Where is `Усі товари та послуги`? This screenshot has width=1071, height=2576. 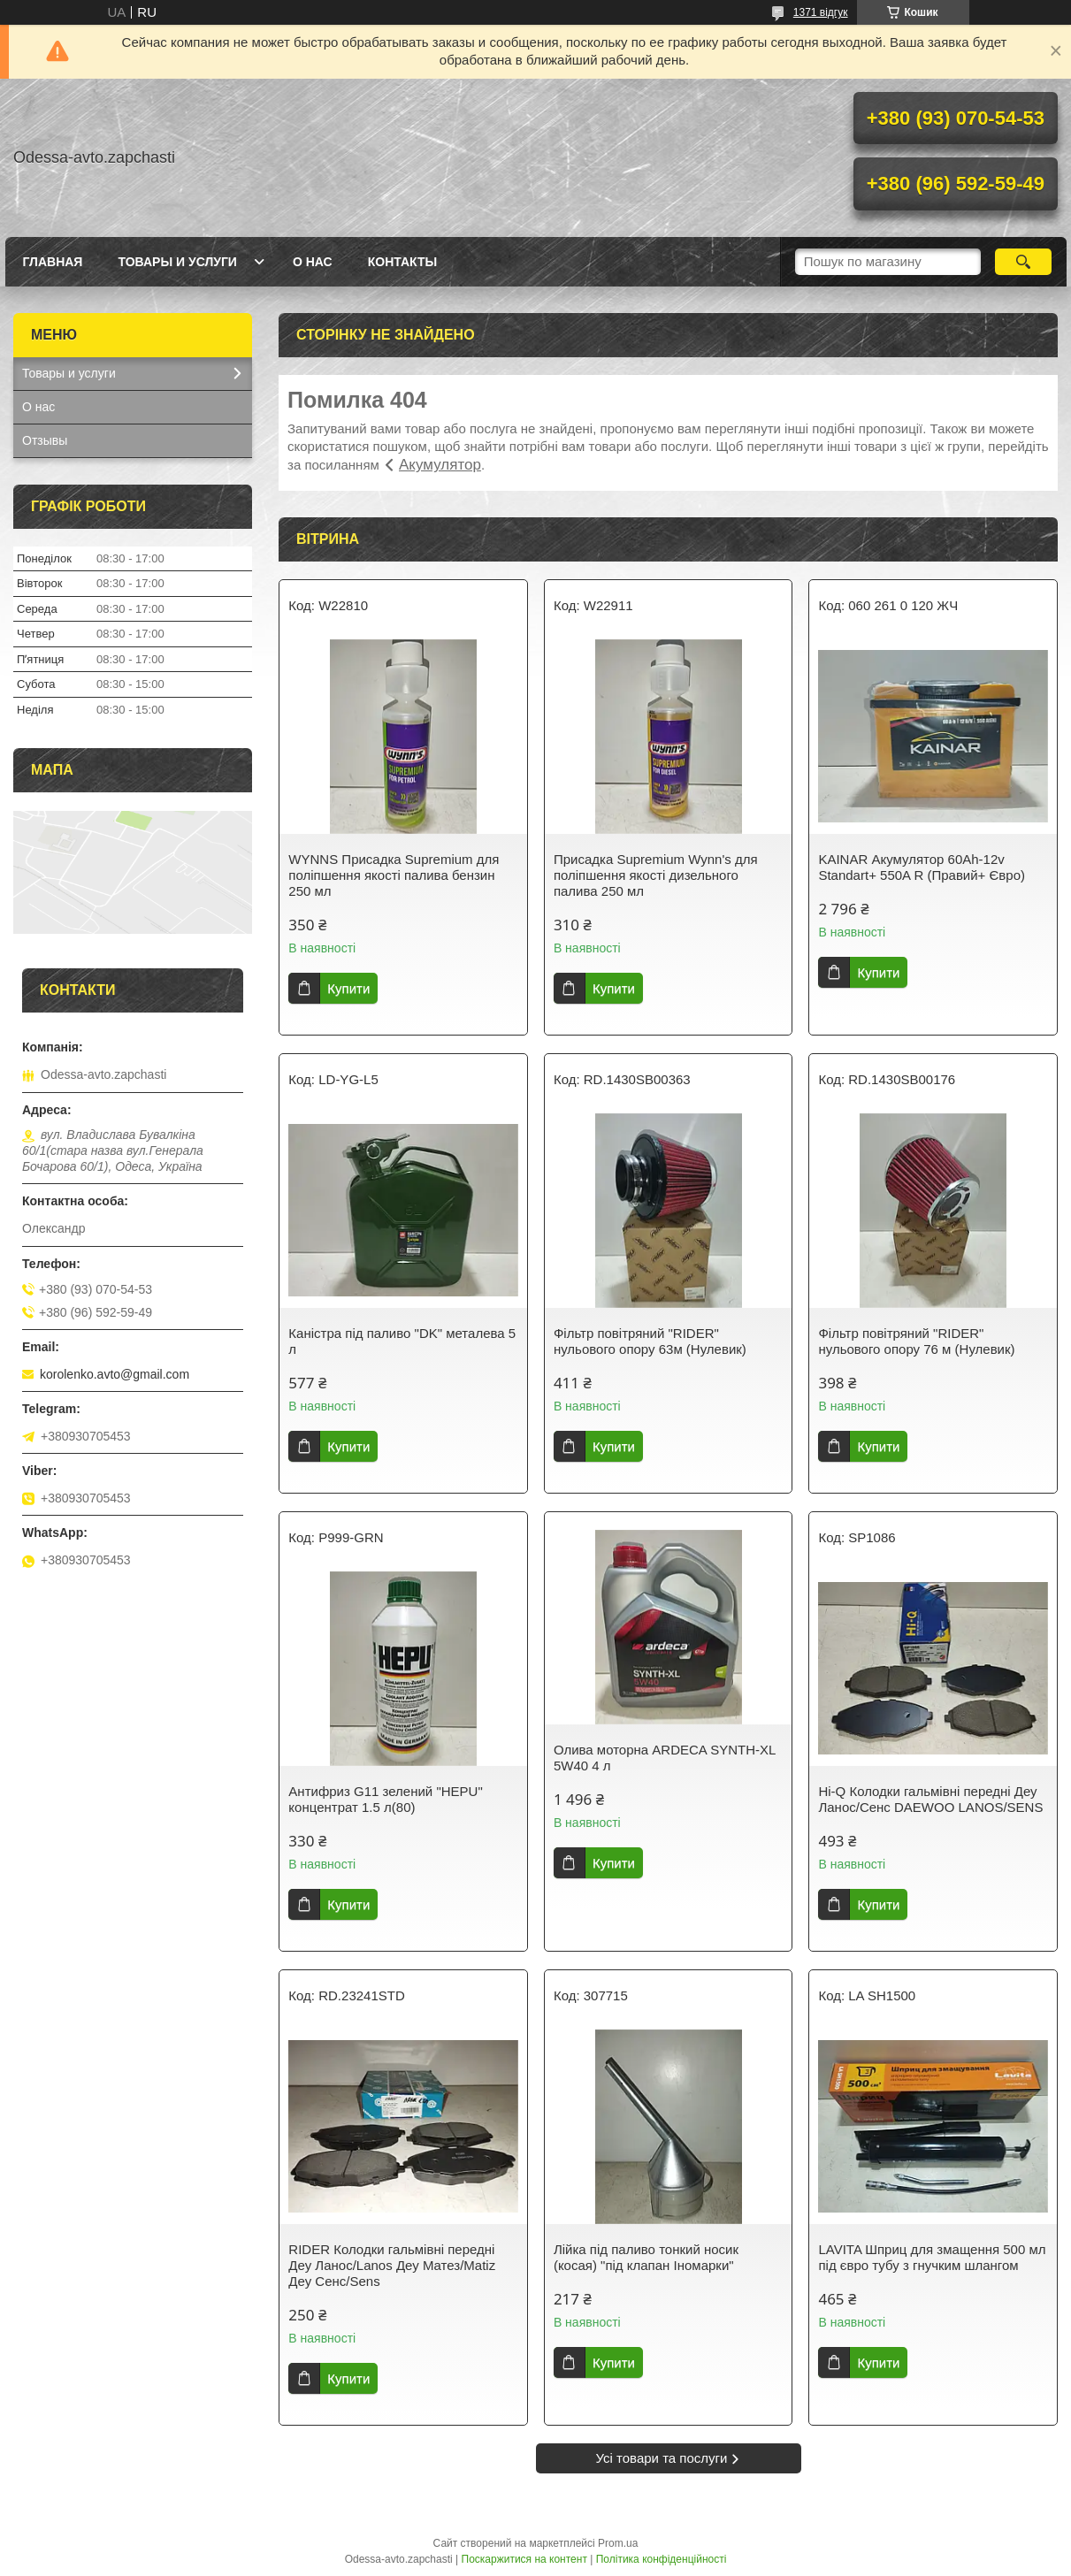 Усі товари та послуги is located at coordinates (662, 2457).